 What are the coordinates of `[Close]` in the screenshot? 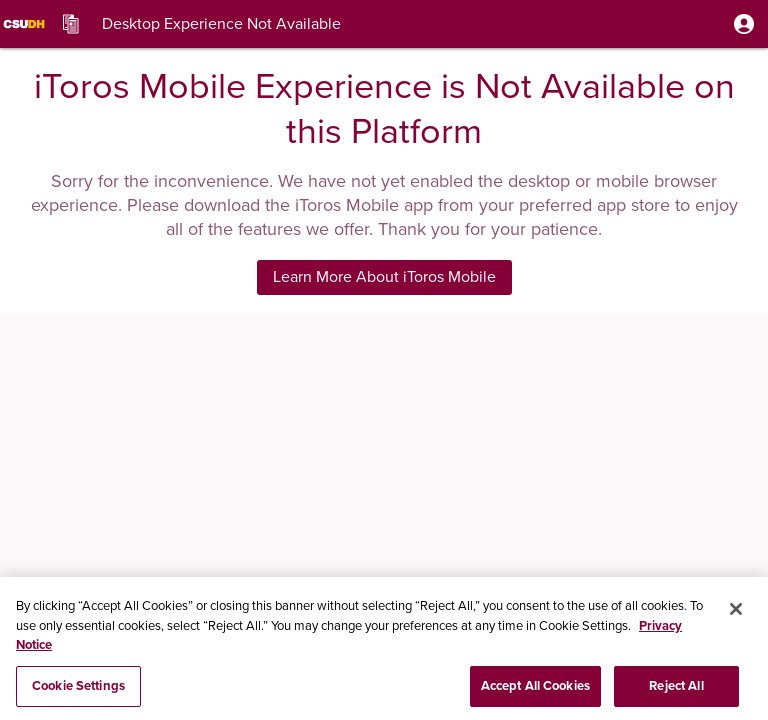 It's located at (736, 612).